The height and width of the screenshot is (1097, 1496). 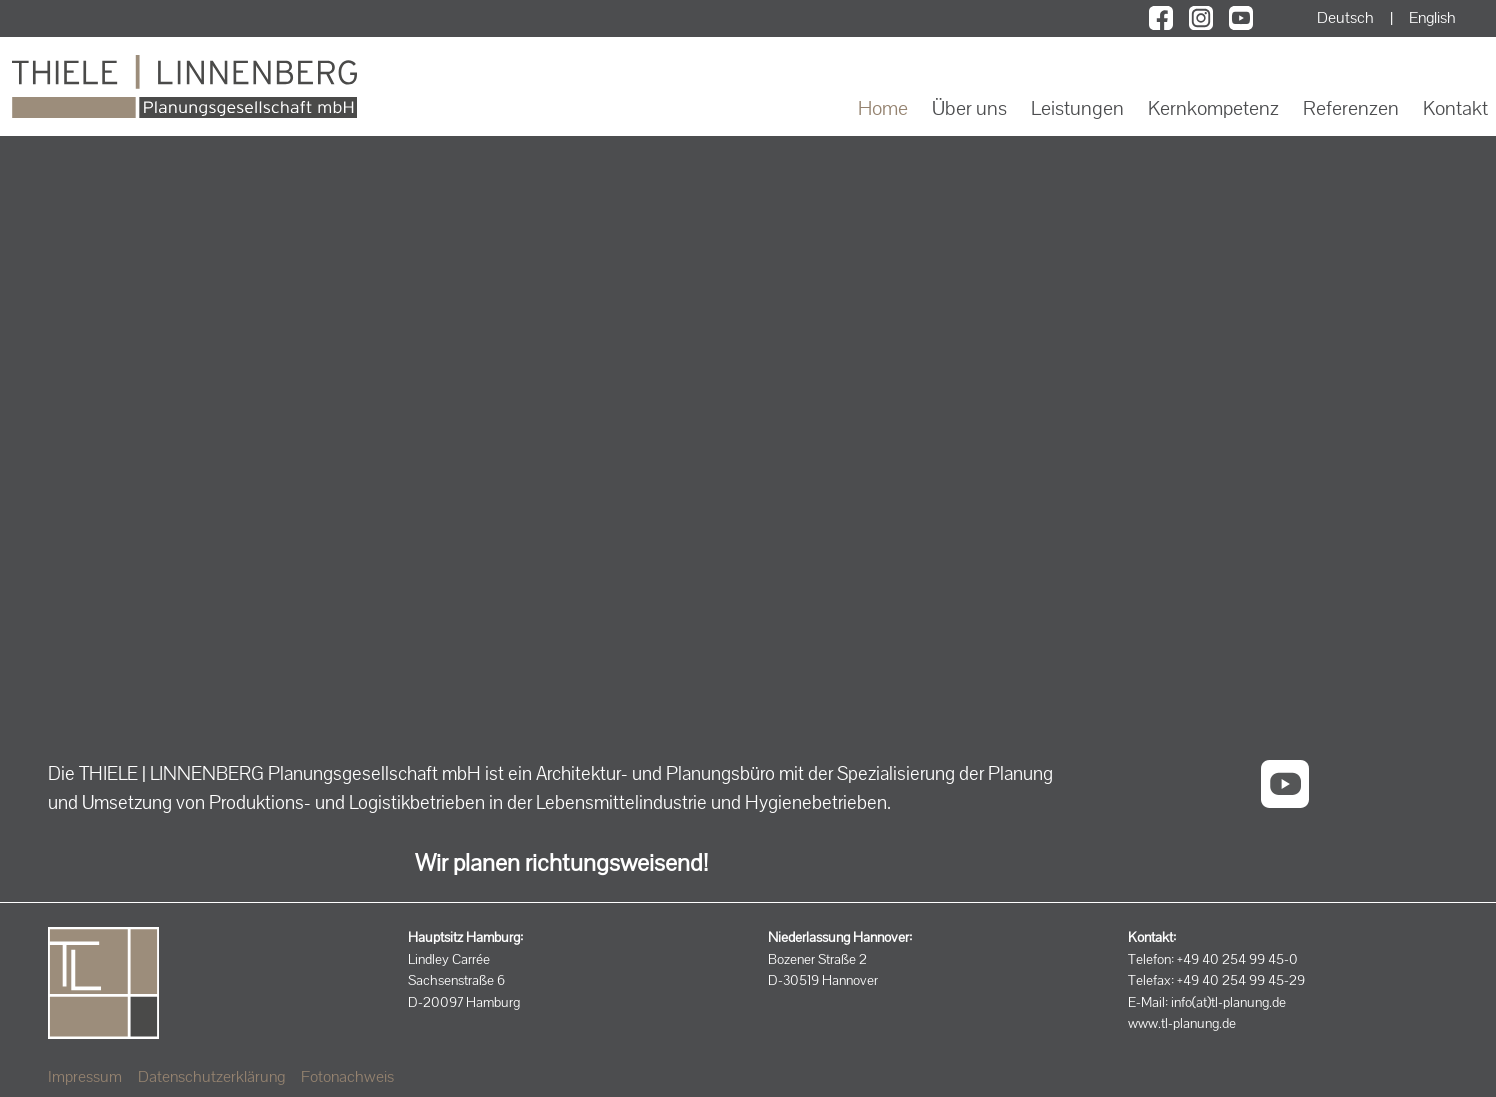 I want to click on Home, so click(x=883, y=108).